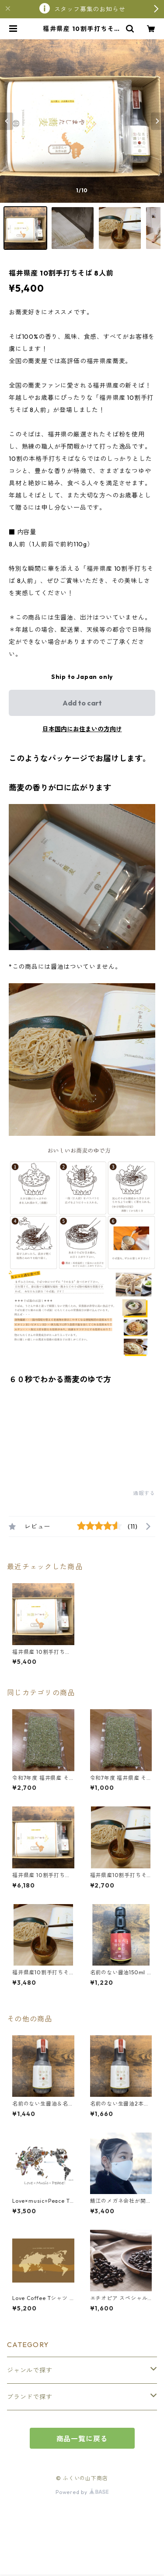 Image resolution: width=164 pixels, height=2576 pixels. What do you see at coordinates (82, 2492) in the screenshot?
I see `Powered by` at bounding box center [82, 2492].